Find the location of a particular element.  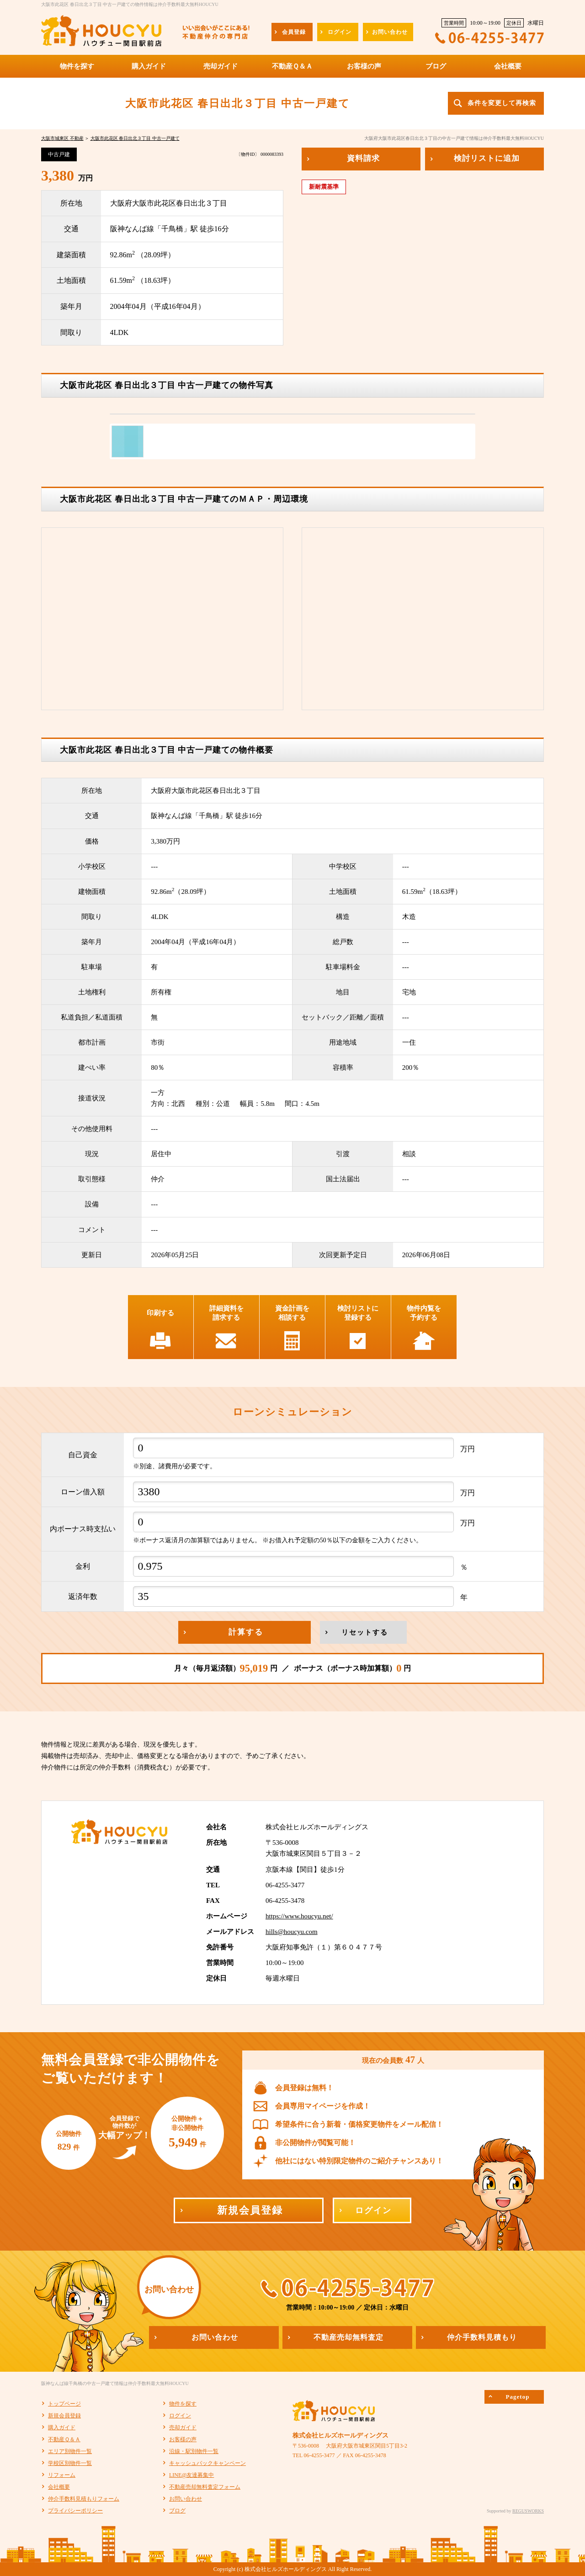

大阪市此花区 春日出北３丁目 中古一戸建て is located at coordinates (135, 138).